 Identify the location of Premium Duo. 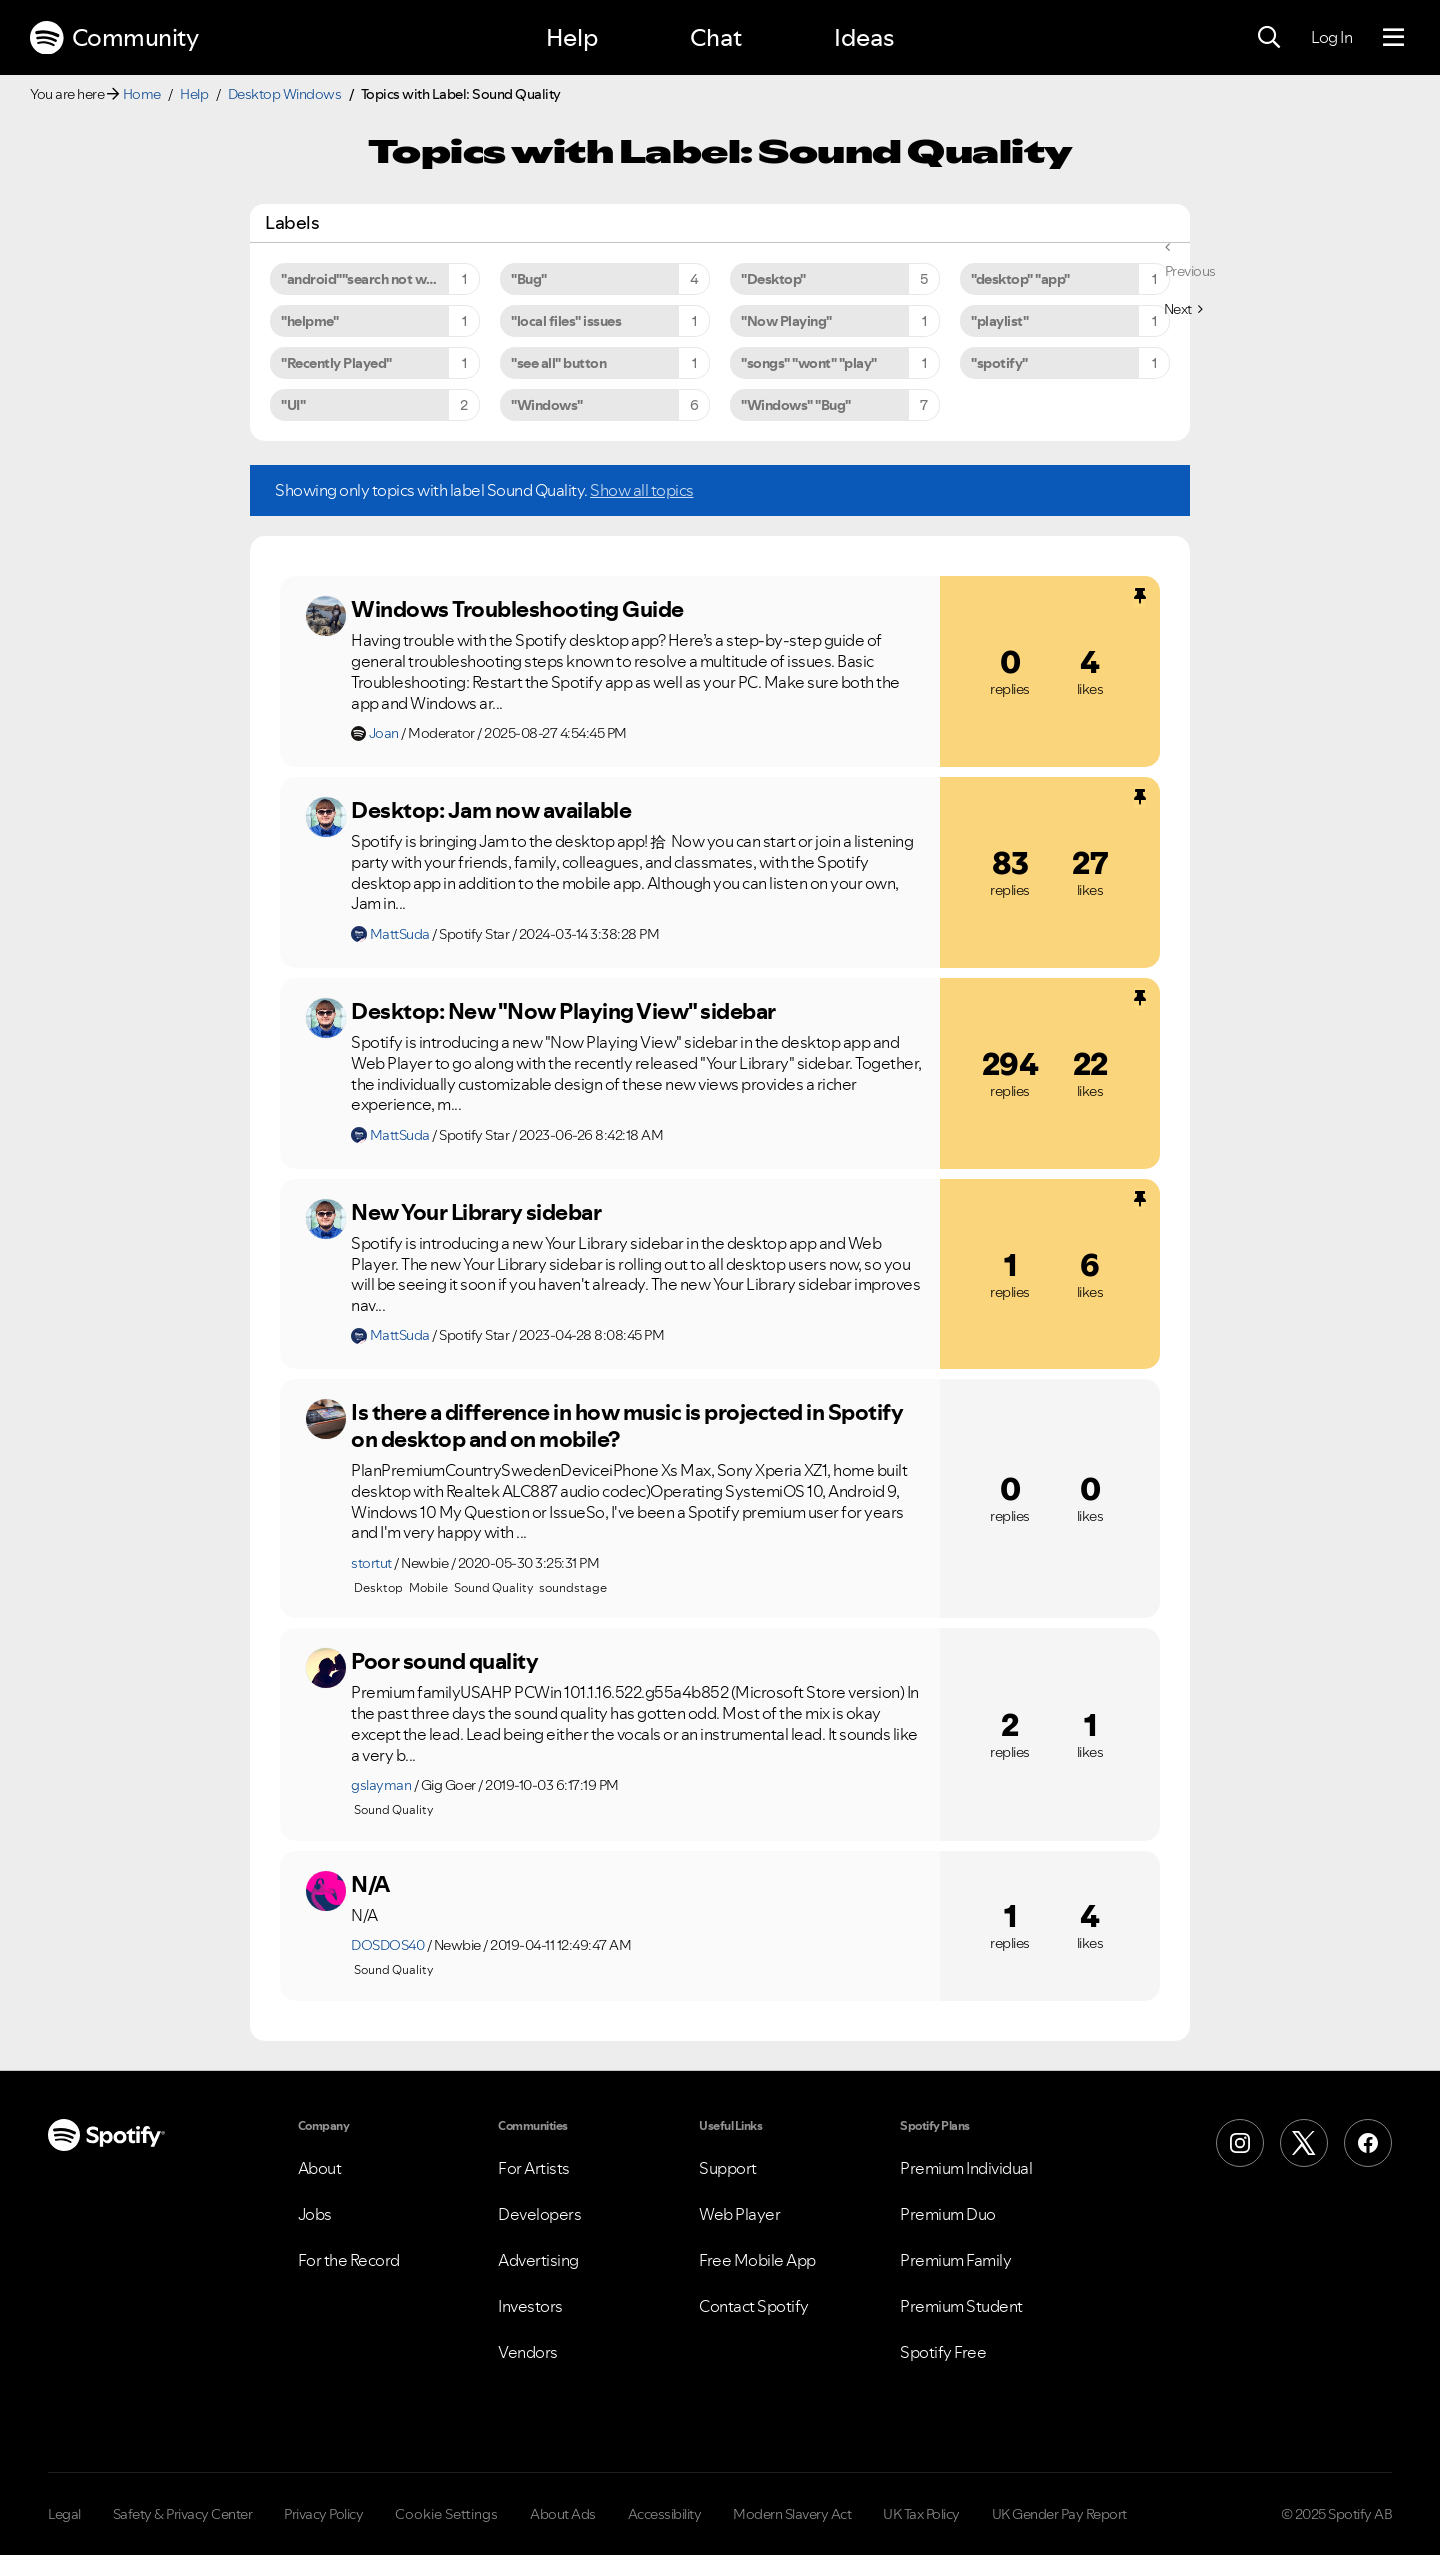
(948, 2214).